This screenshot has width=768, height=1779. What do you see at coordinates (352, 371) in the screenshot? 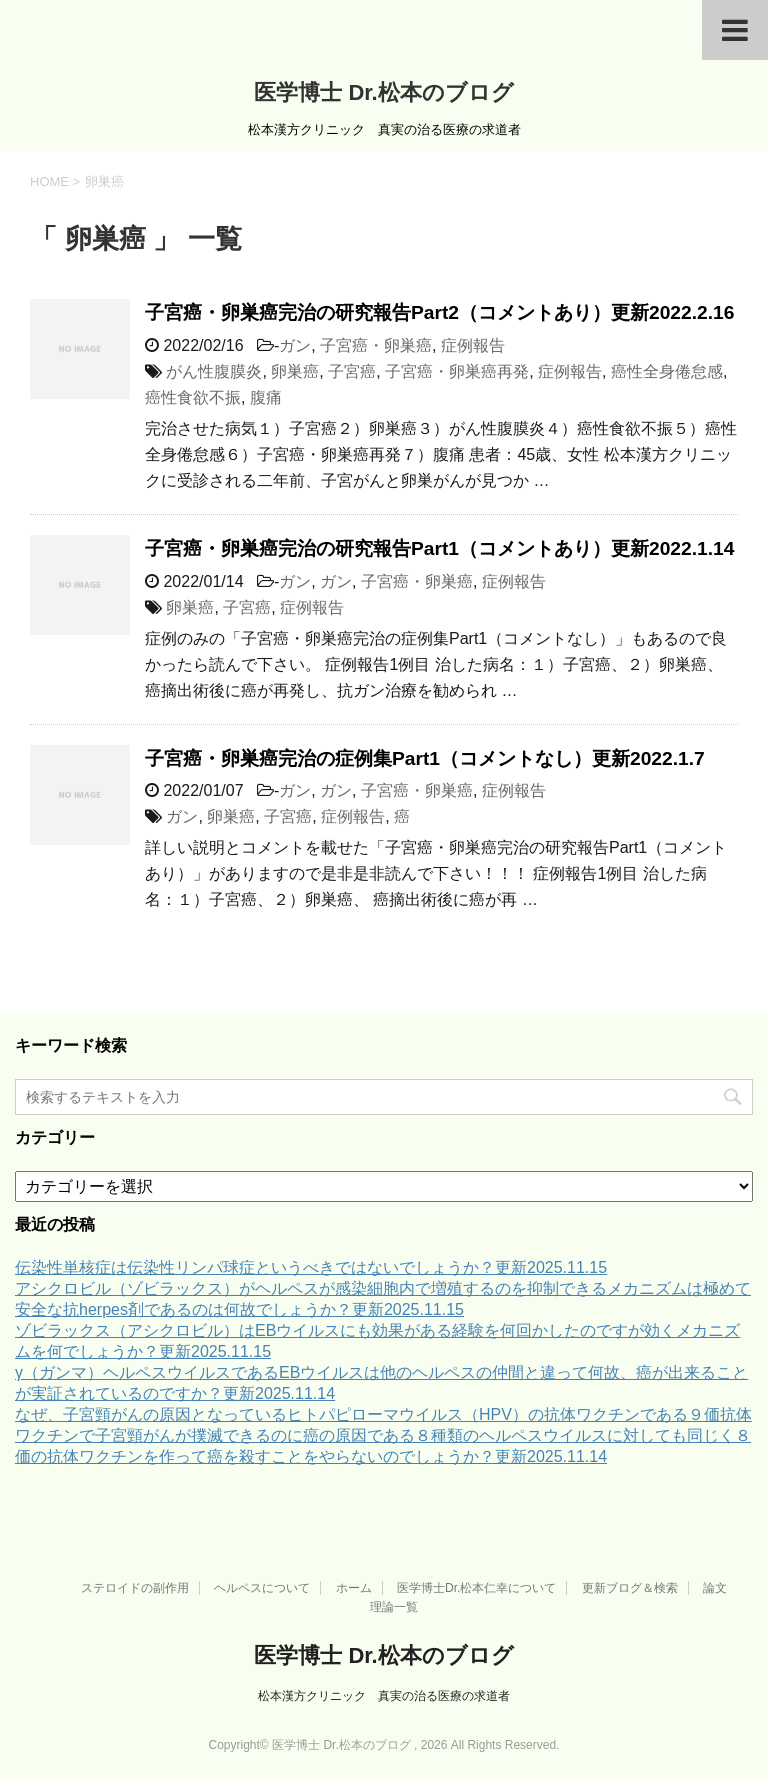
I see `子宮癌` at bounding box center [352, 371].